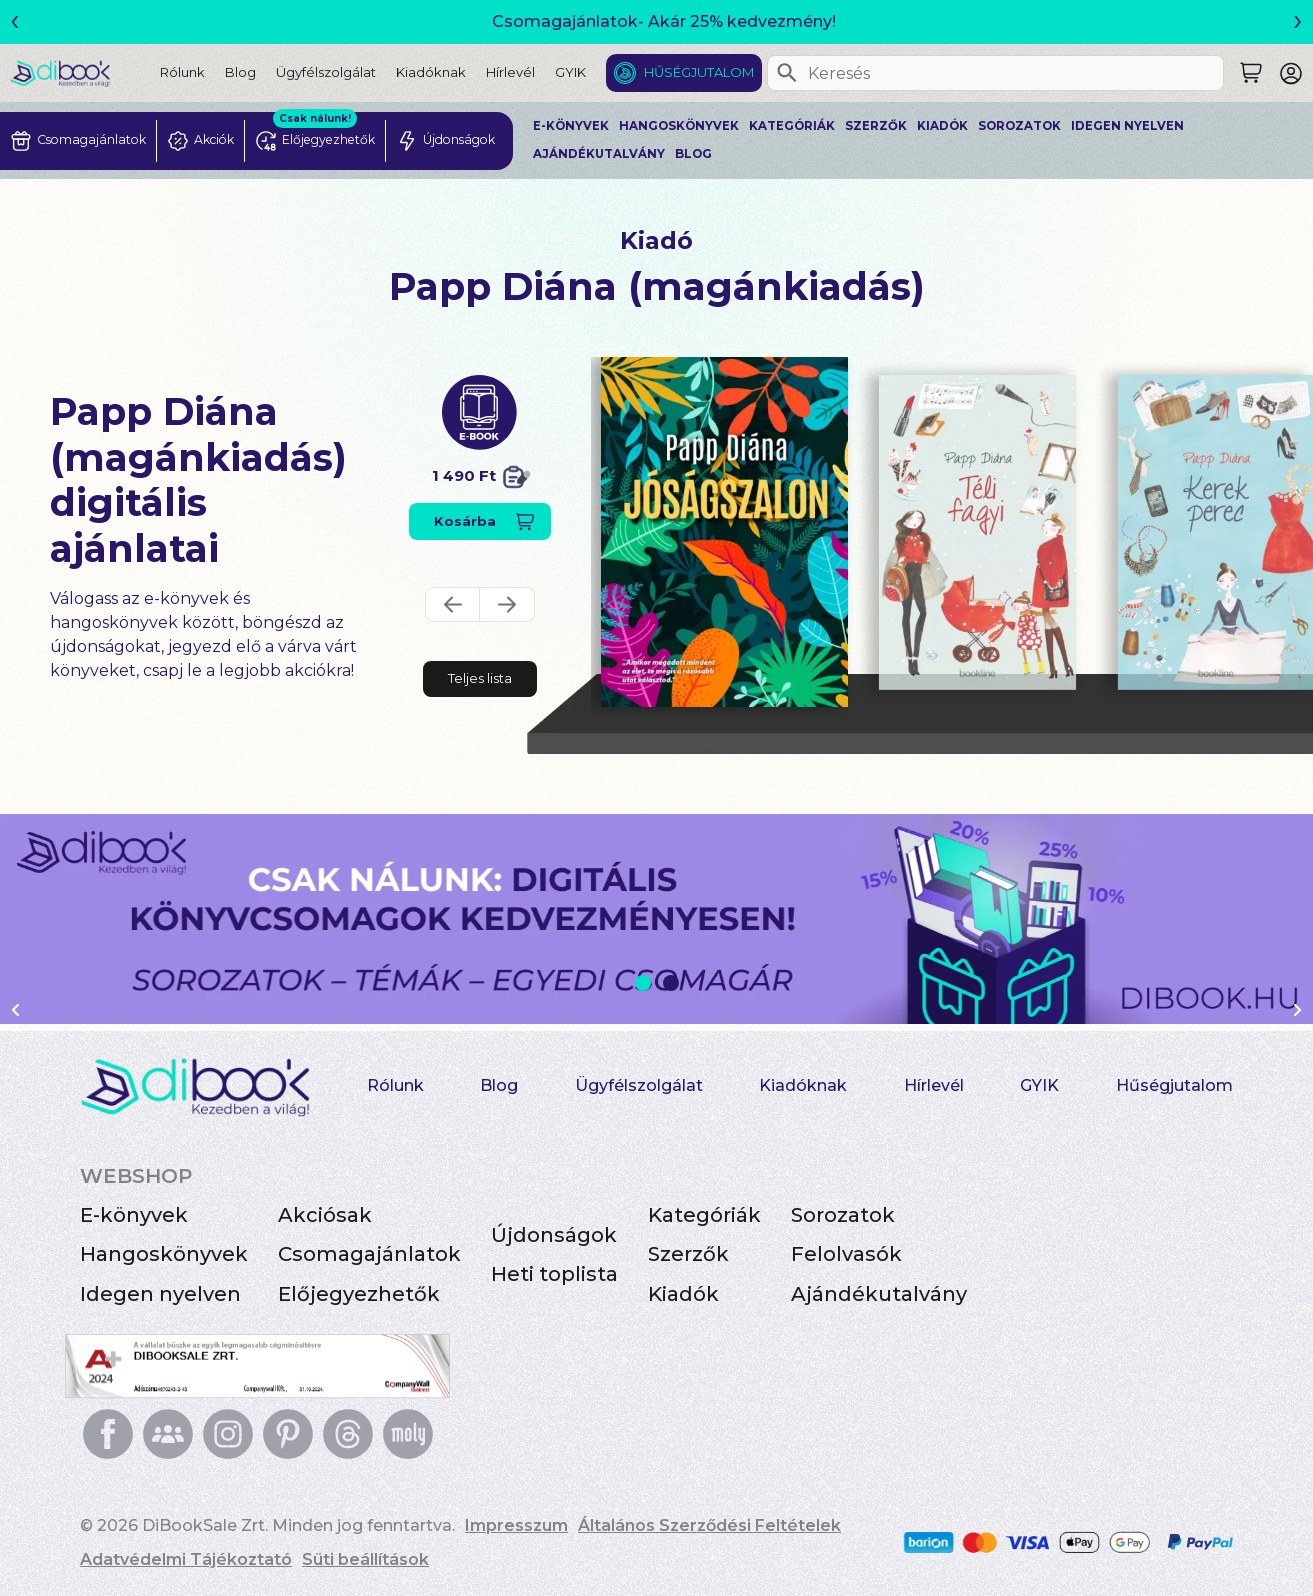 This screenshot has height=1596, width=1313. What do you see at coordinates (571, 126) in the screenshot?
I see `E-könyvek` at bounding box center [571, 126].